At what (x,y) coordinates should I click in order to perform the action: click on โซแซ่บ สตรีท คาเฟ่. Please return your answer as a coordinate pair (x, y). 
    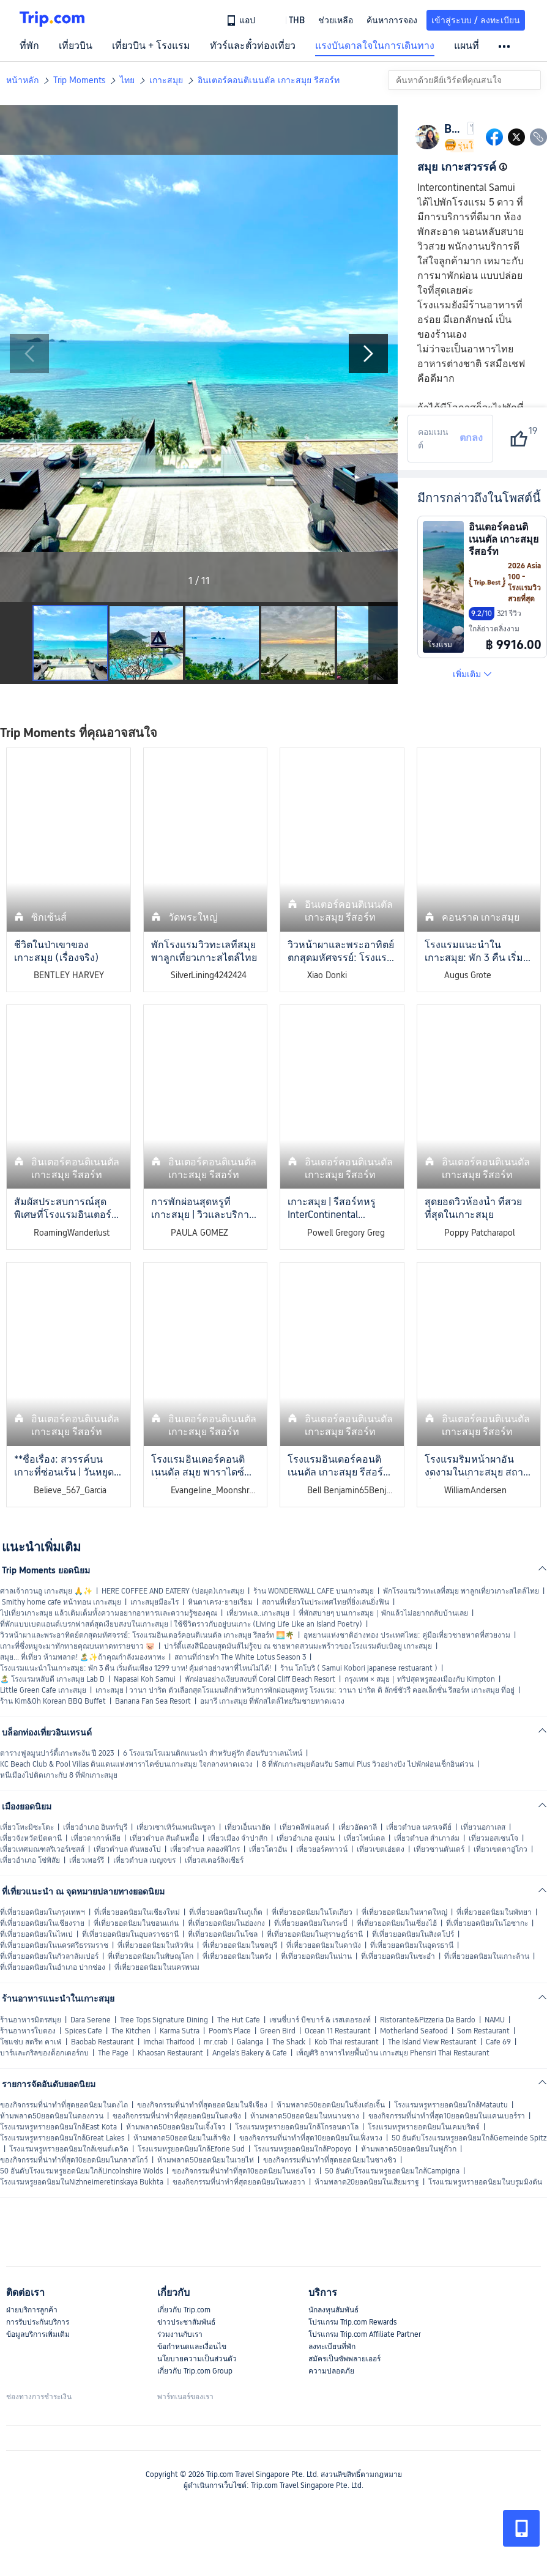
    Looking at the image, I should click on (31, 2042).